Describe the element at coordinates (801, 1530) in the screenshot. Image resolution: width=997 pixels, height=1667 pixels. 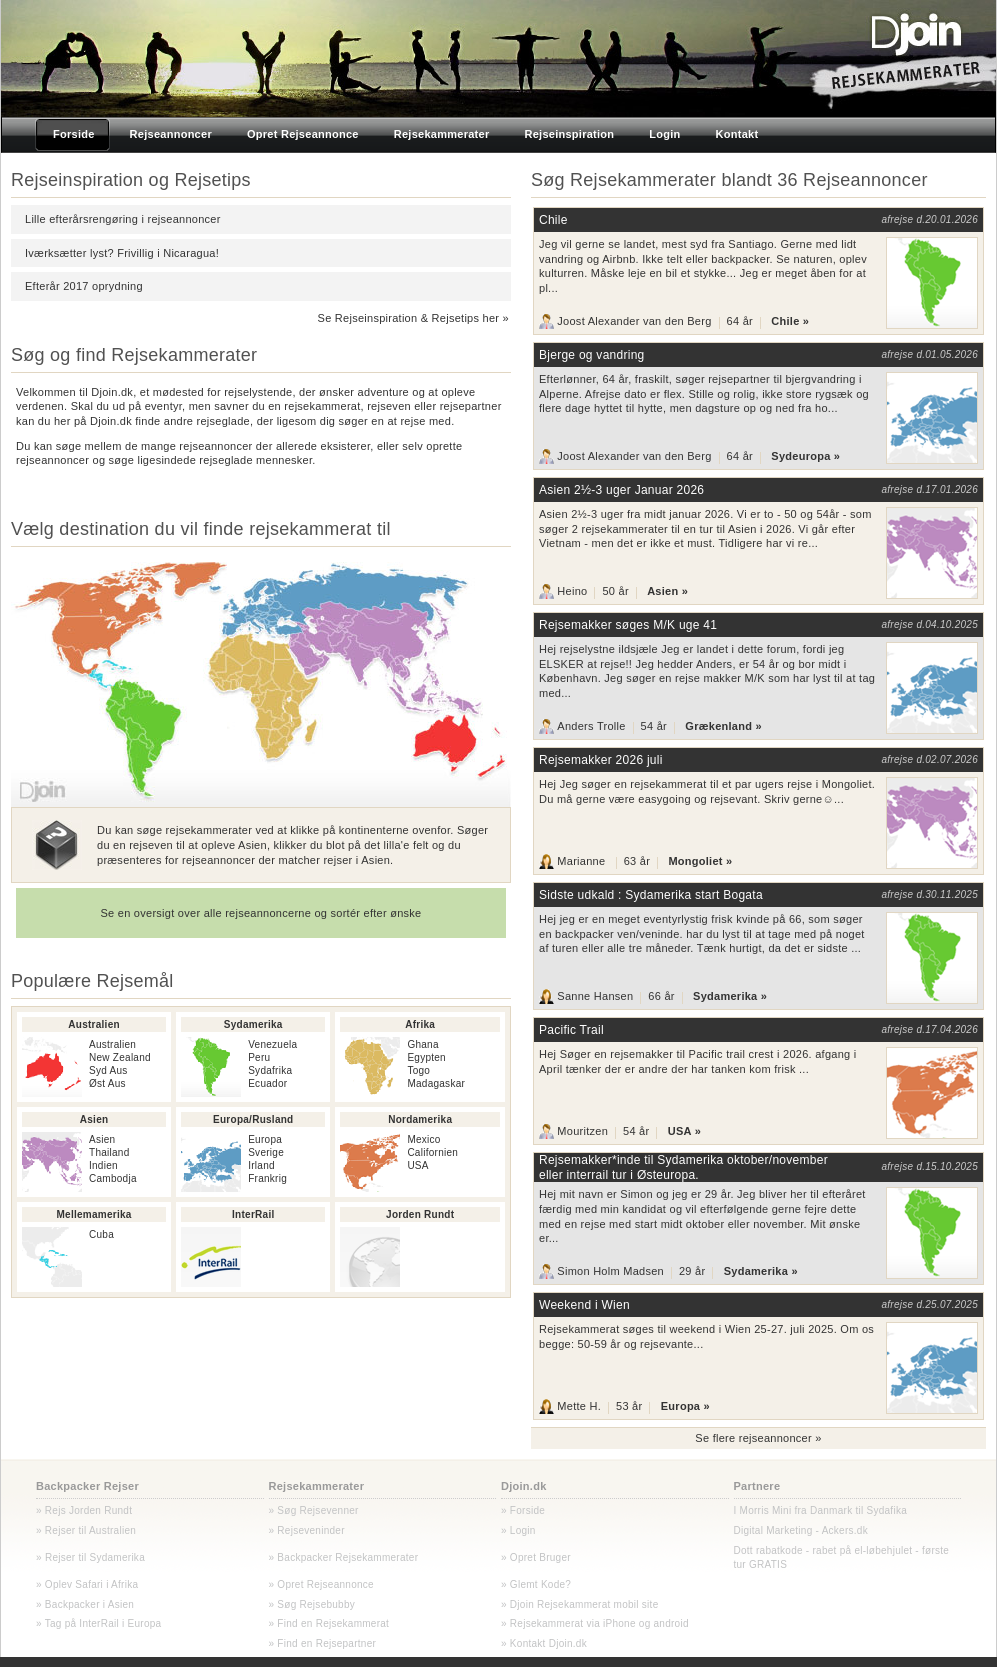
I see `Digital Marketing - Ackers.dk` at that location.